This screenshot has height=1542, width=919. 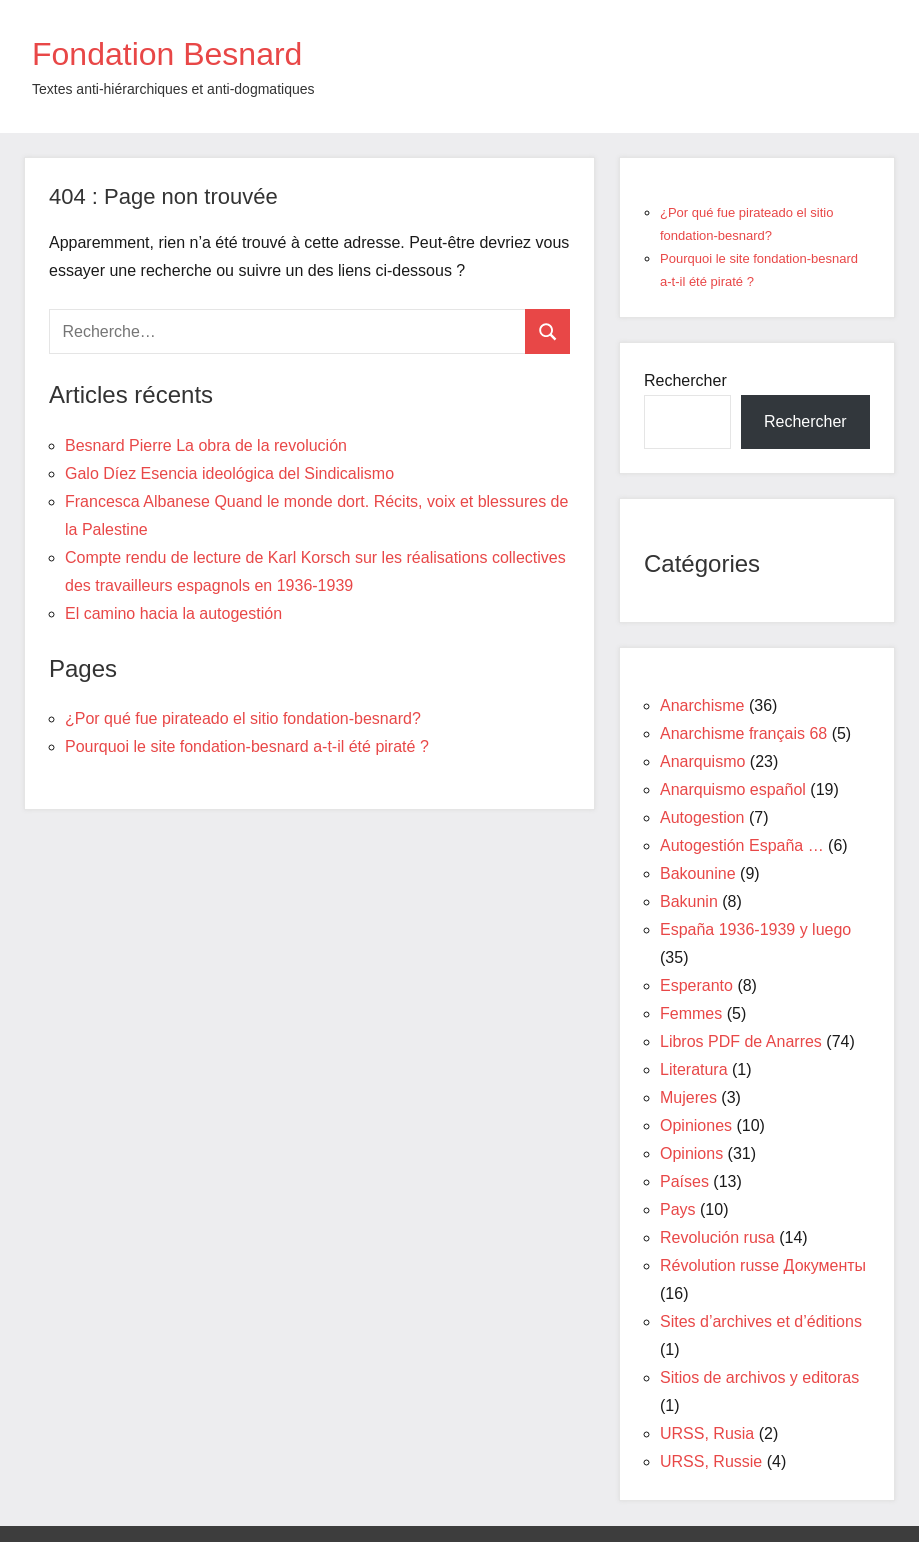 I want to click on Opinions, so click(x=691, y=1153).